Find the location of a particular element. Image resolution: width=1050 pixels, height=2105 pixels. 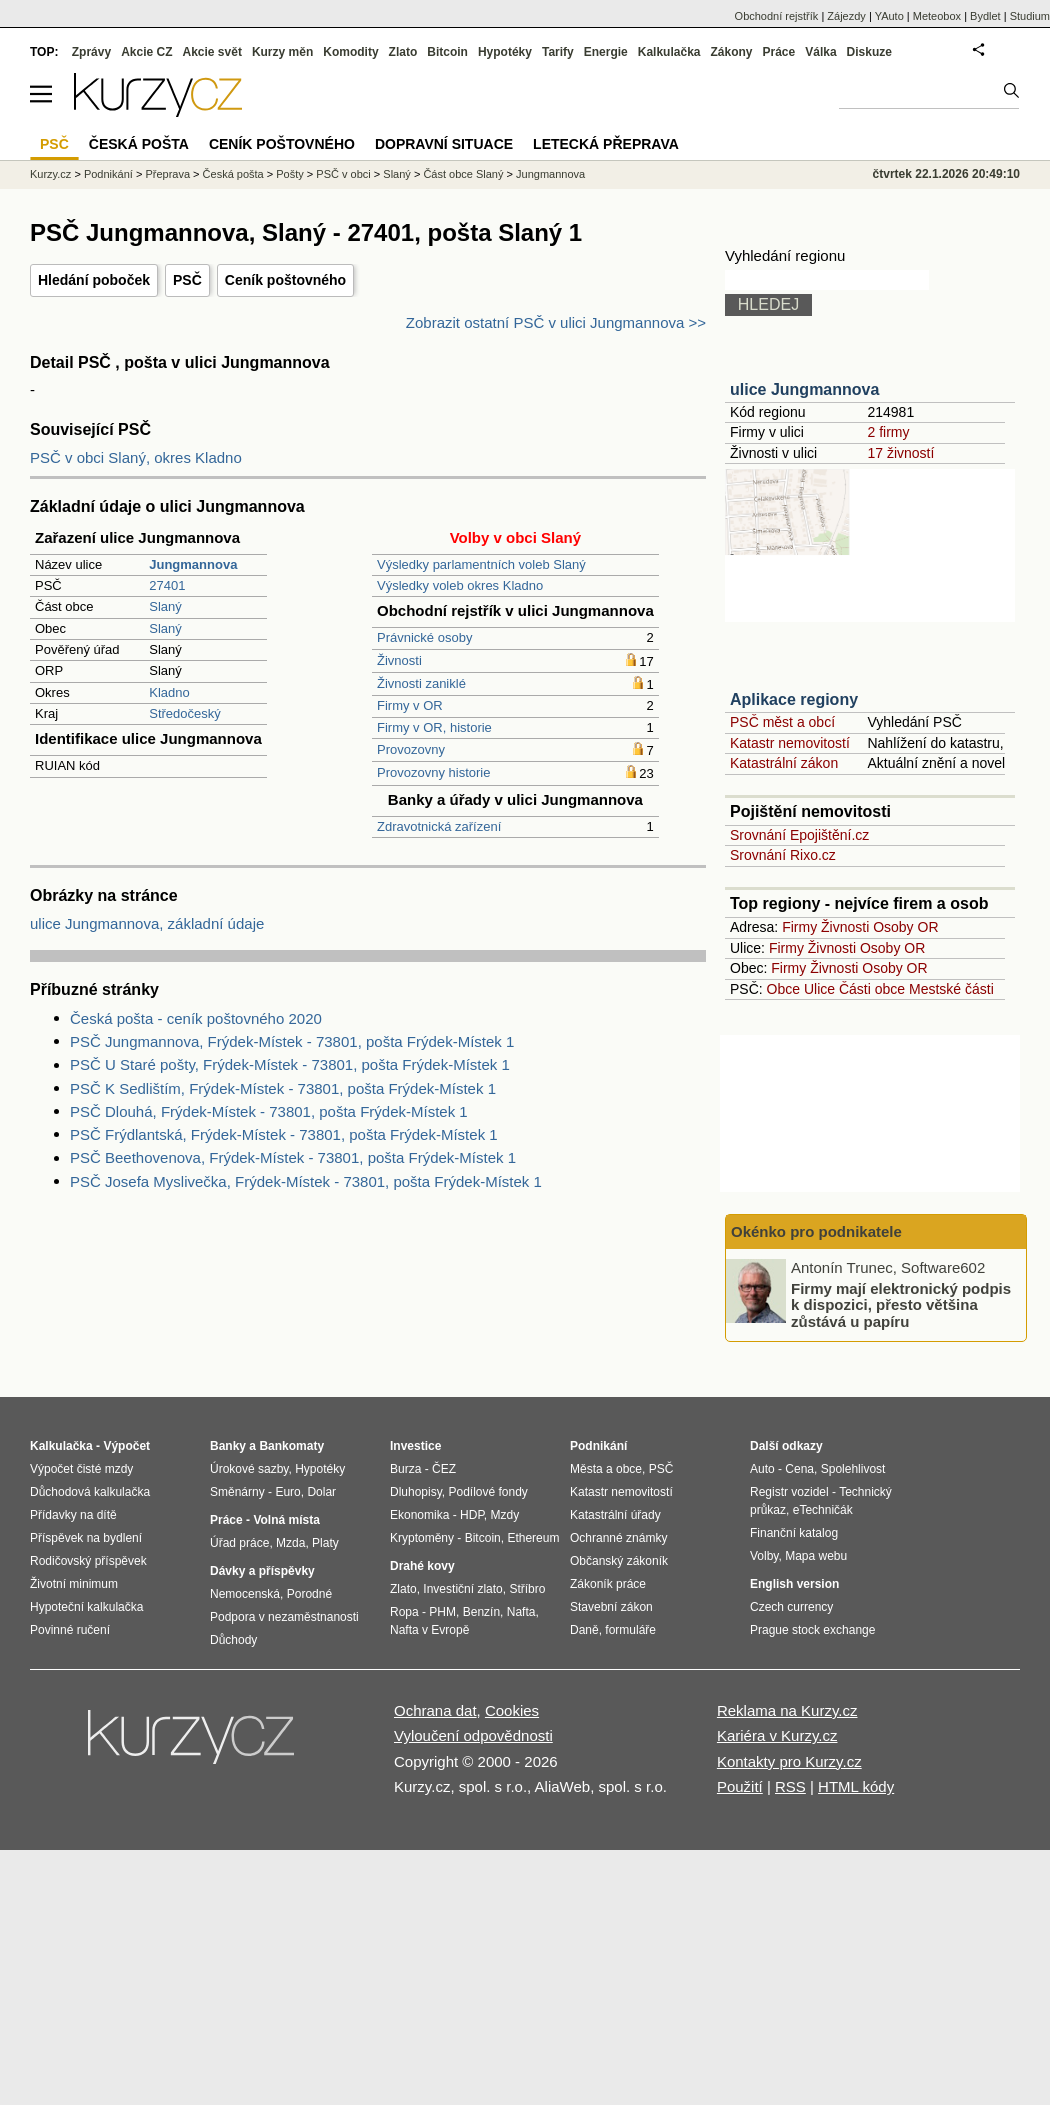

Osoby OR is located at coordinates (905, 927).